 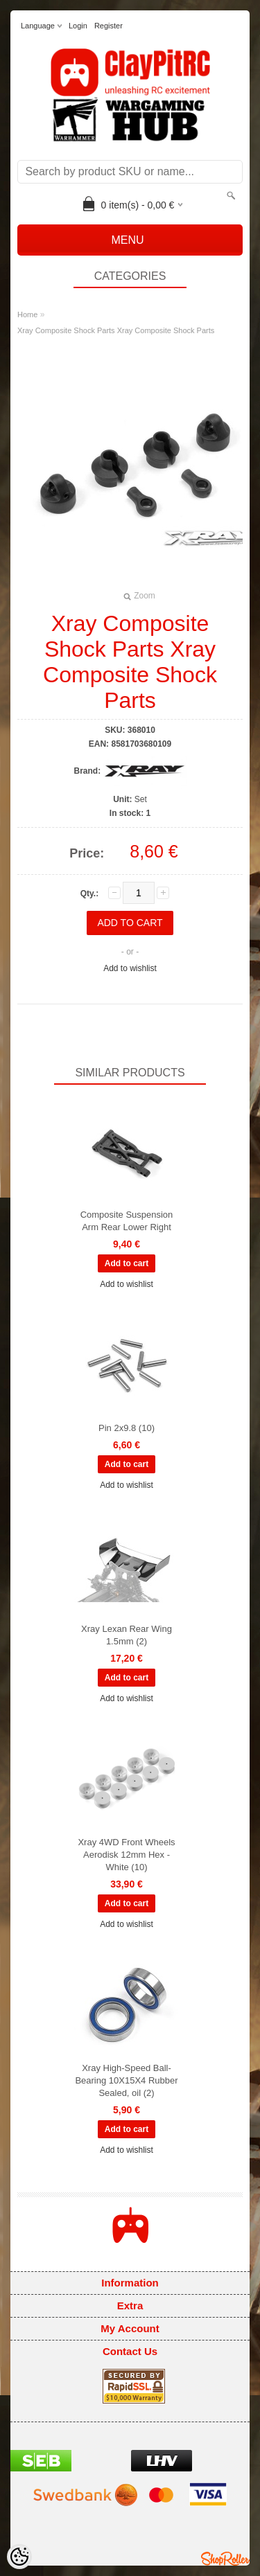 What do you see at coordinates (126, 1428) in the screenshot?
I see `Pin 2x9.8 (10)` at bounding box center [126, 1428].